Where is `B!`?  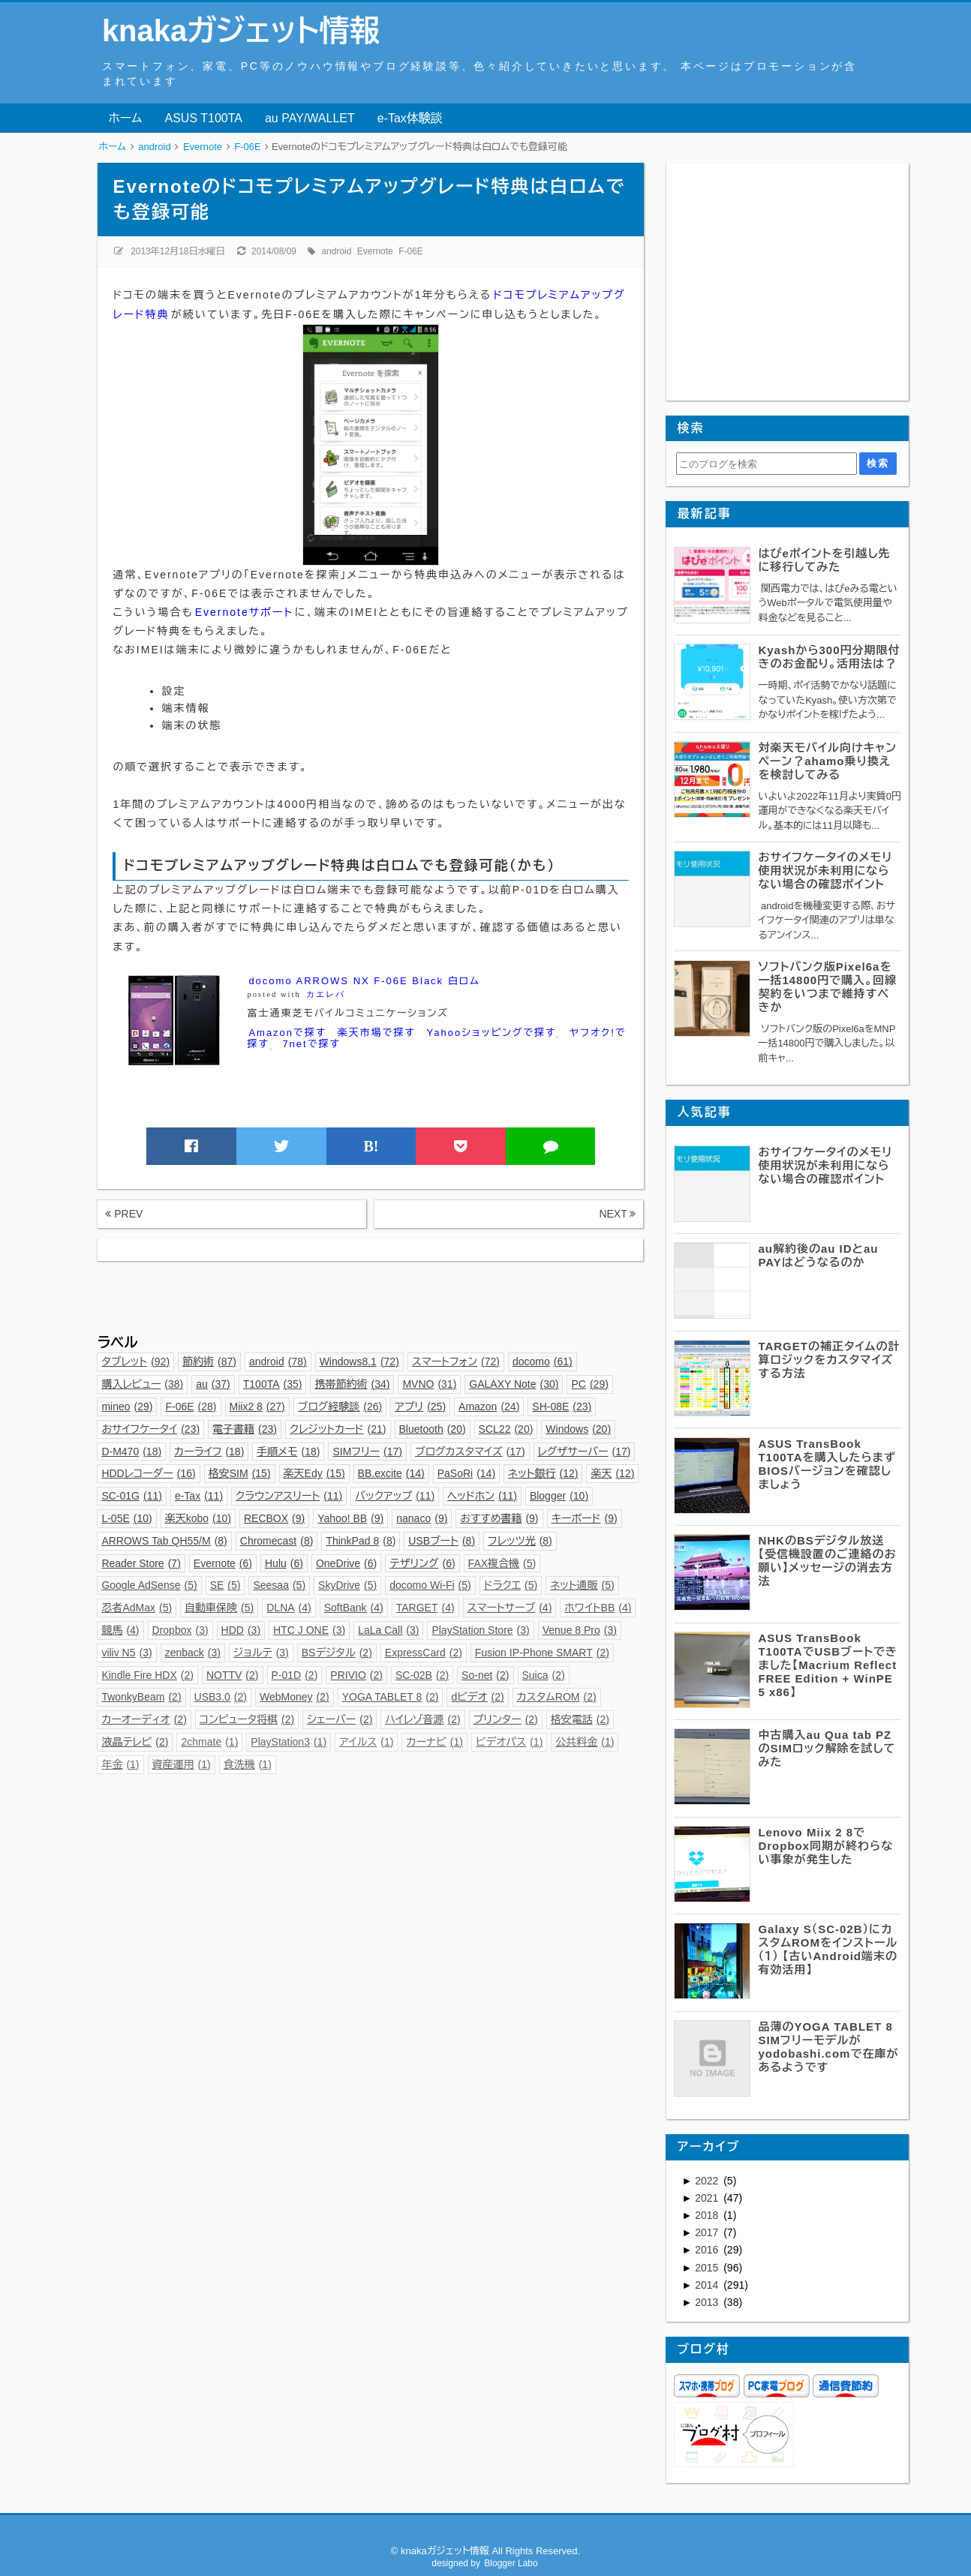 B! is located at coordinates (370, 1146).